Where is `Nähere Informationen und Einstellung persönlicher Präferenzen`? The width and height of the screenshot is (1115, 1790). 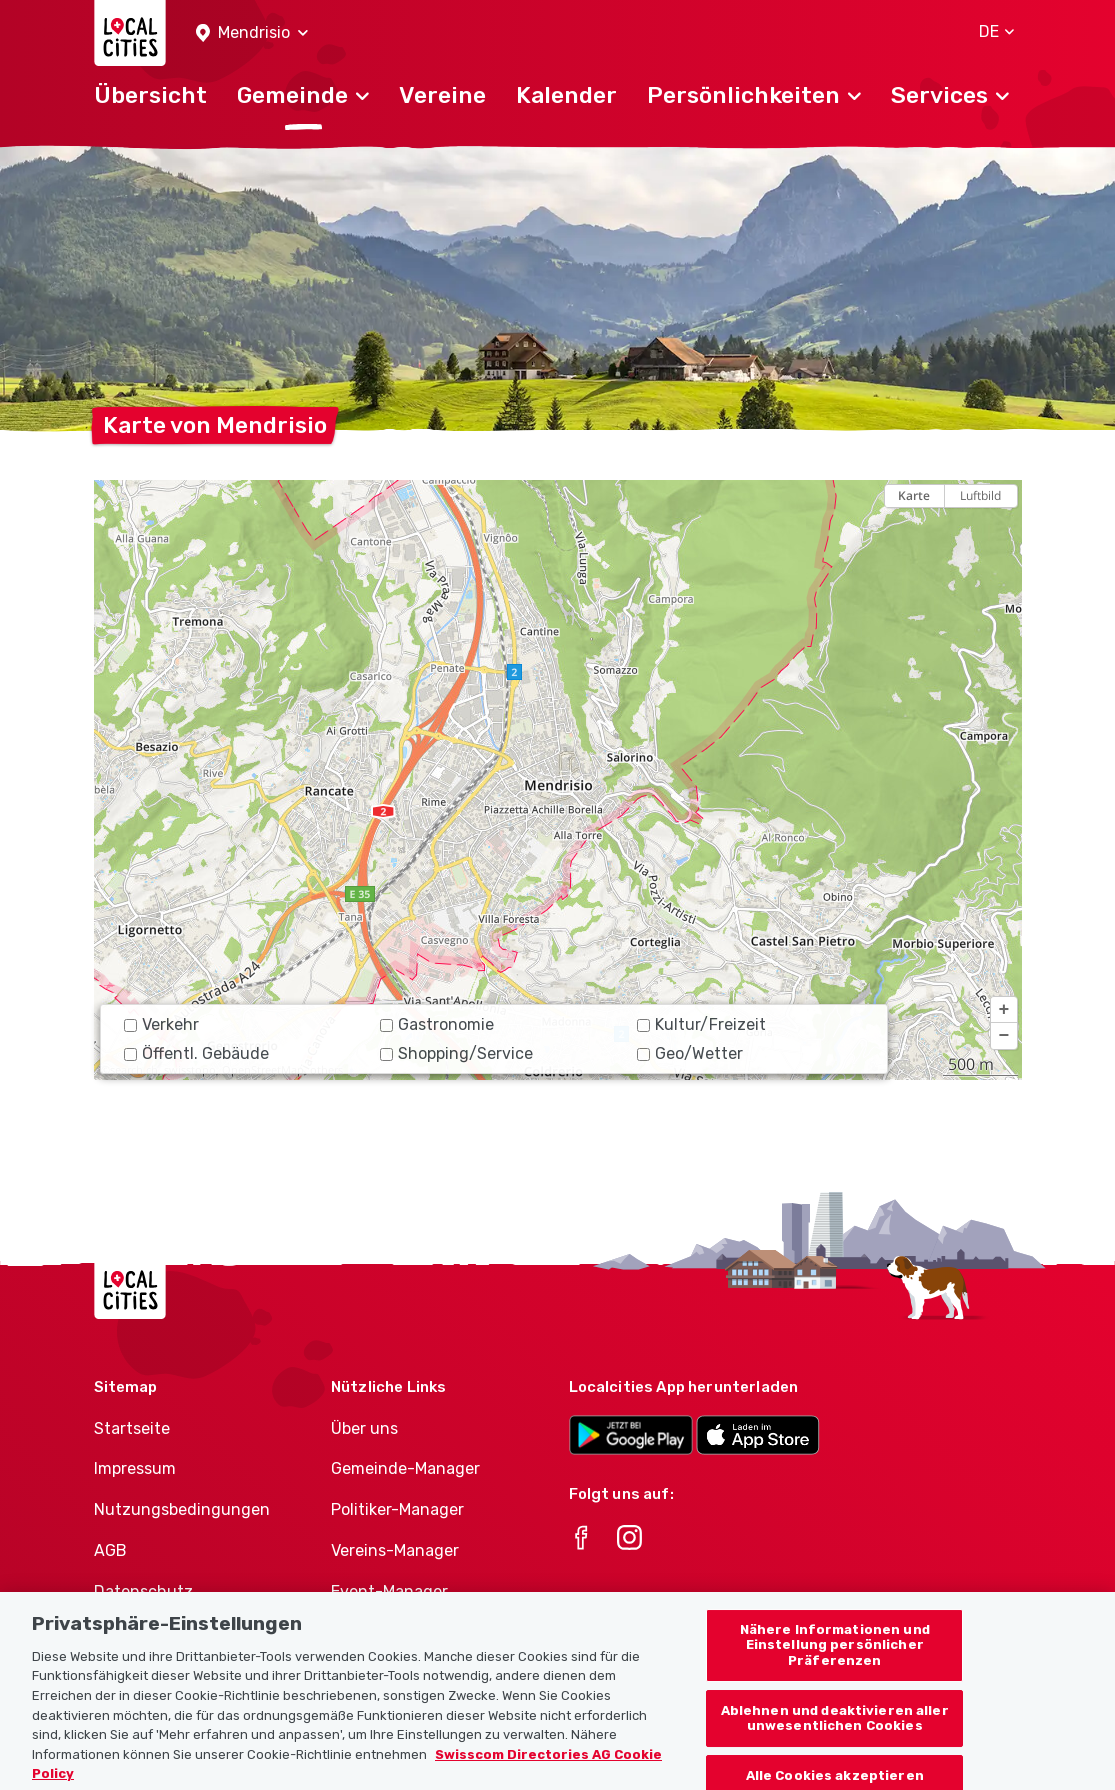 Nähere Informationen und Einstellung persönlicher Präferenzen is located at coordinates (835, 1663).